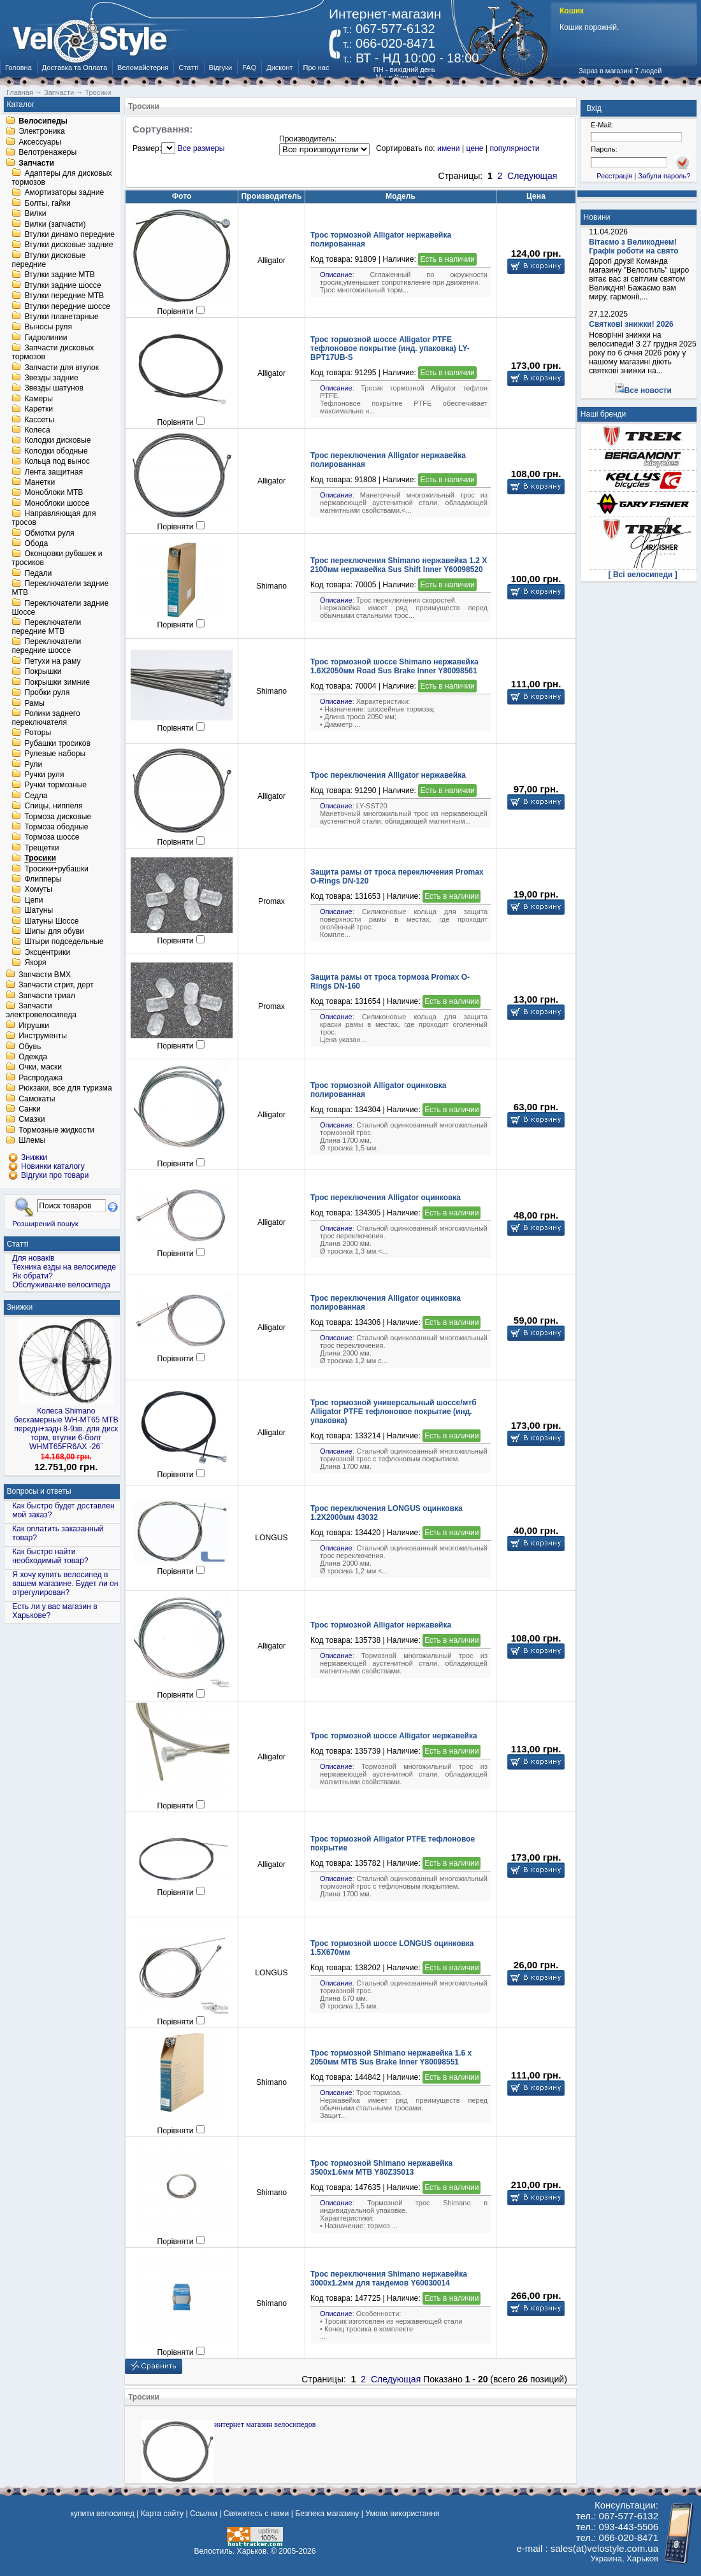 This screenshot has width=701, height=2576. Describe the element at coordinates (74, 67) in the screenshot. I see `Доставка та Оплата` at that location.